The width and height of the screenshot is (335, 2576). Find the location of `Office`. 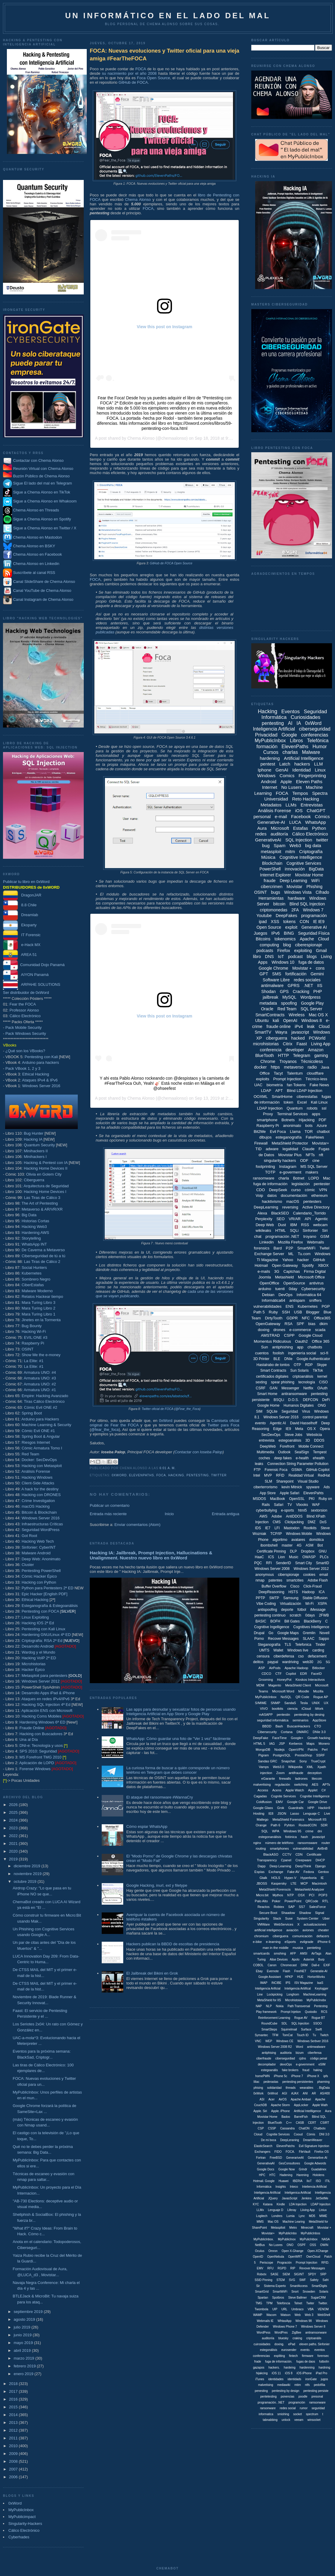

Office is located at coordinates (265, 1073).